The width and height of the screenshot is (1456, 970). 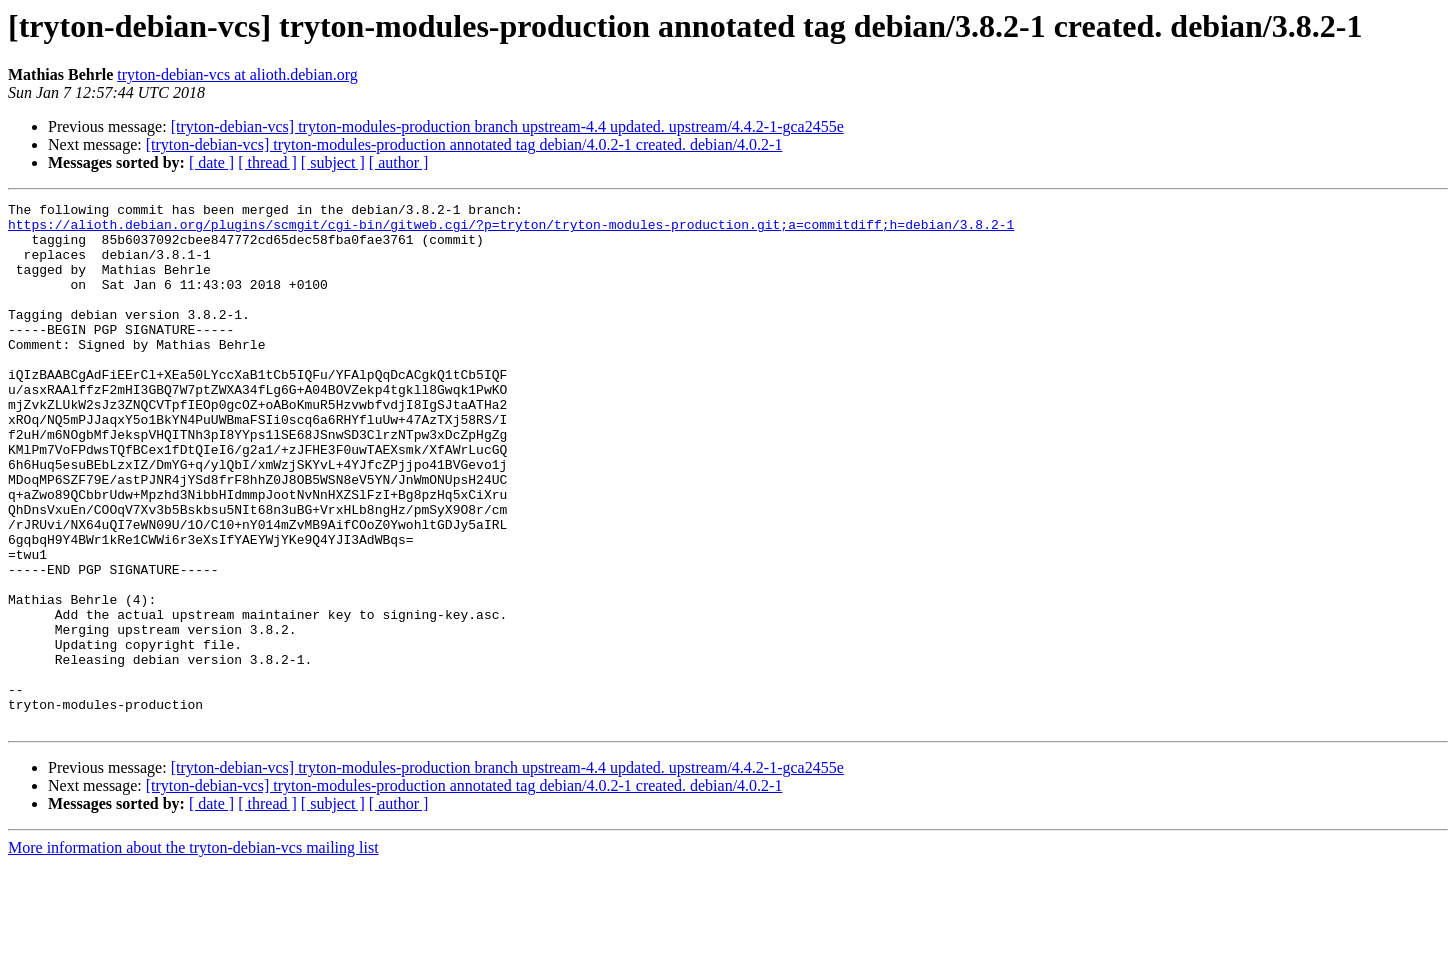 What do you see at coordinates (211, 162) in the screenshot?
I see `[ date ]` at bounding box center [211, 162].